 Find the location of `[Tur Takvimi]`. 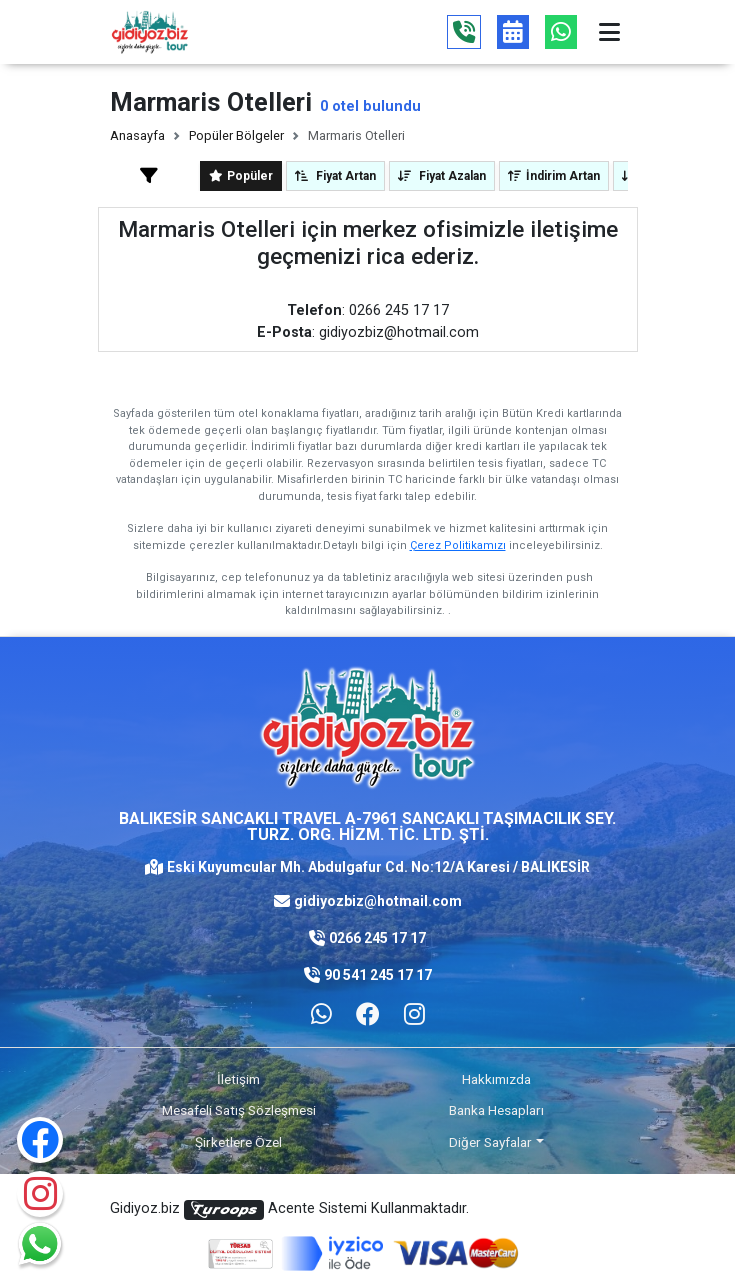

[Tur Takvimi] is located at coordinates (513, 32).